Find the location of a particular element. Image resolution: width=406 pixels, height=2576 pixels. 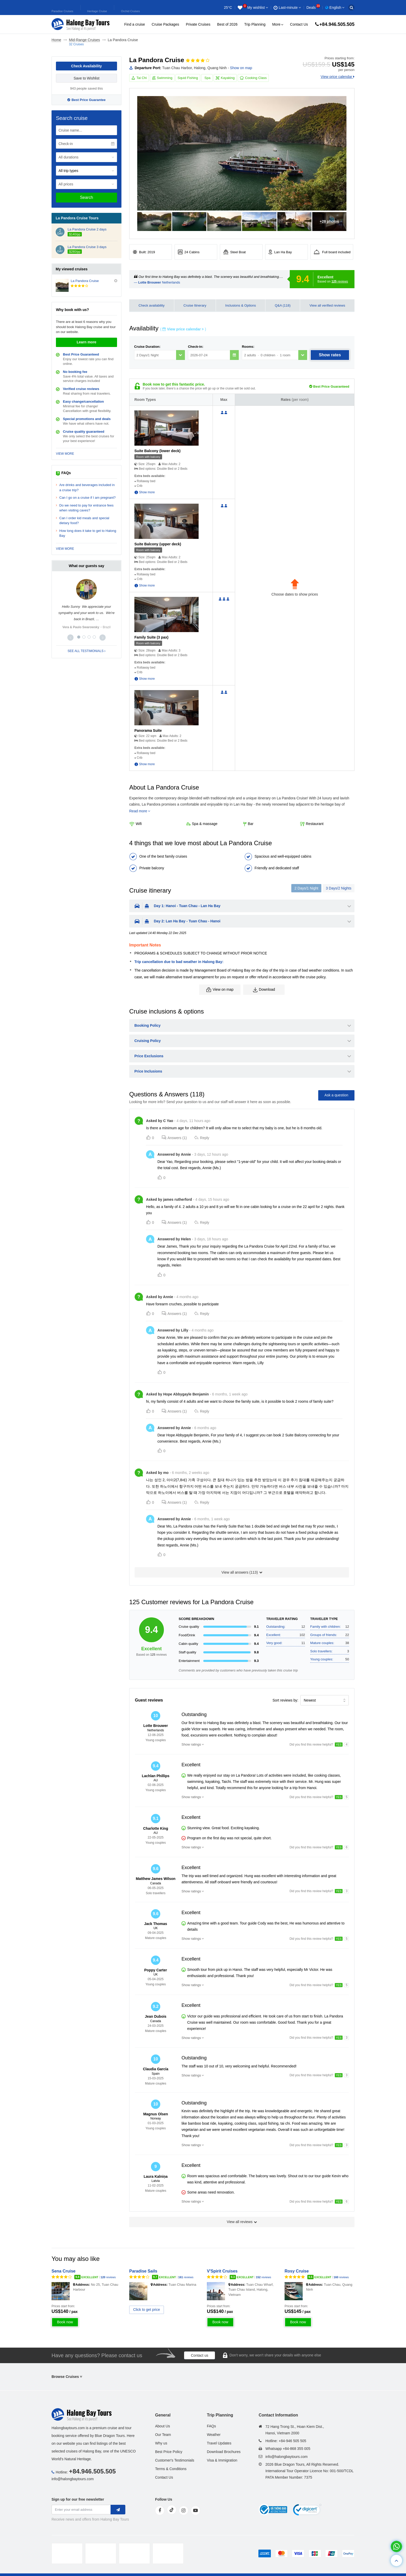

Private Cruises is located at coordinates (198, 24).